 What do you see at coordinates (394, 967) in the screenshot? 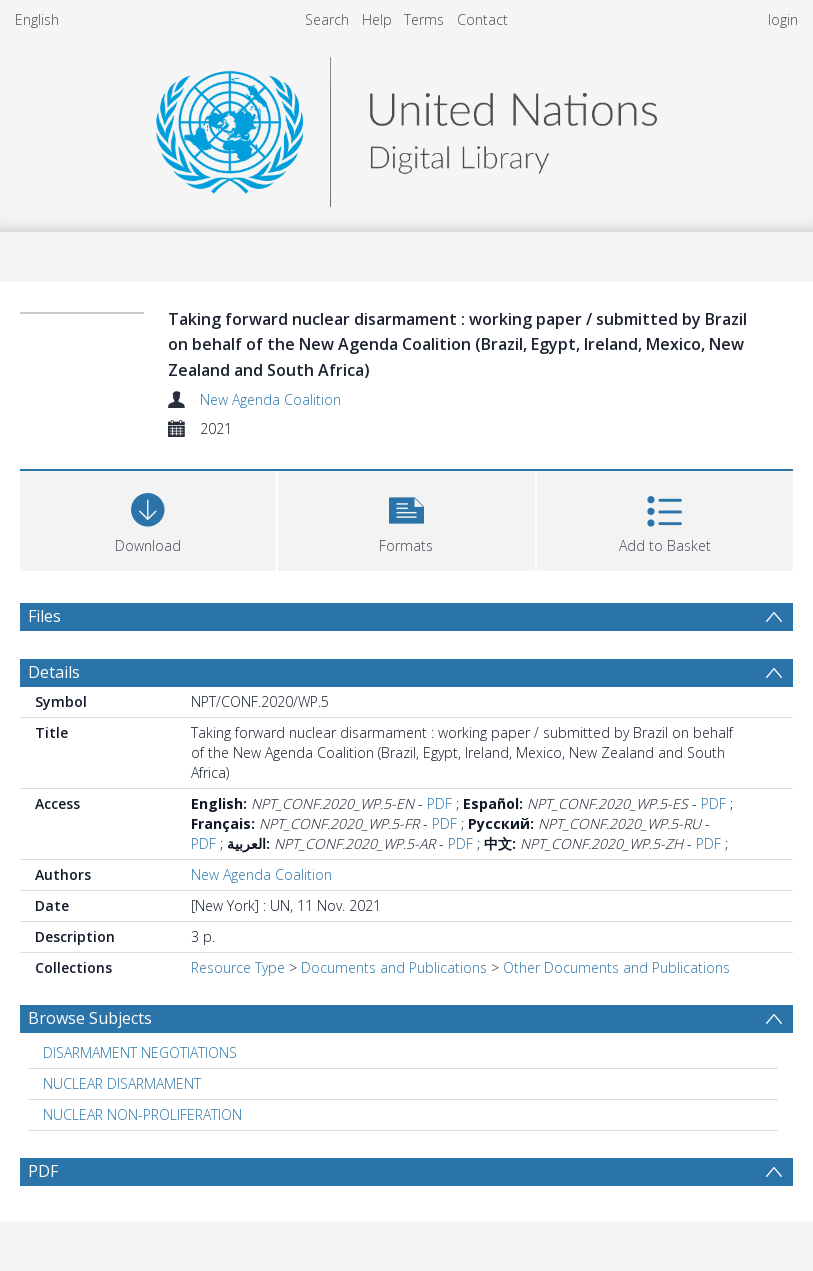
I see `Documents and Publications` at bounding box center [394, 967].